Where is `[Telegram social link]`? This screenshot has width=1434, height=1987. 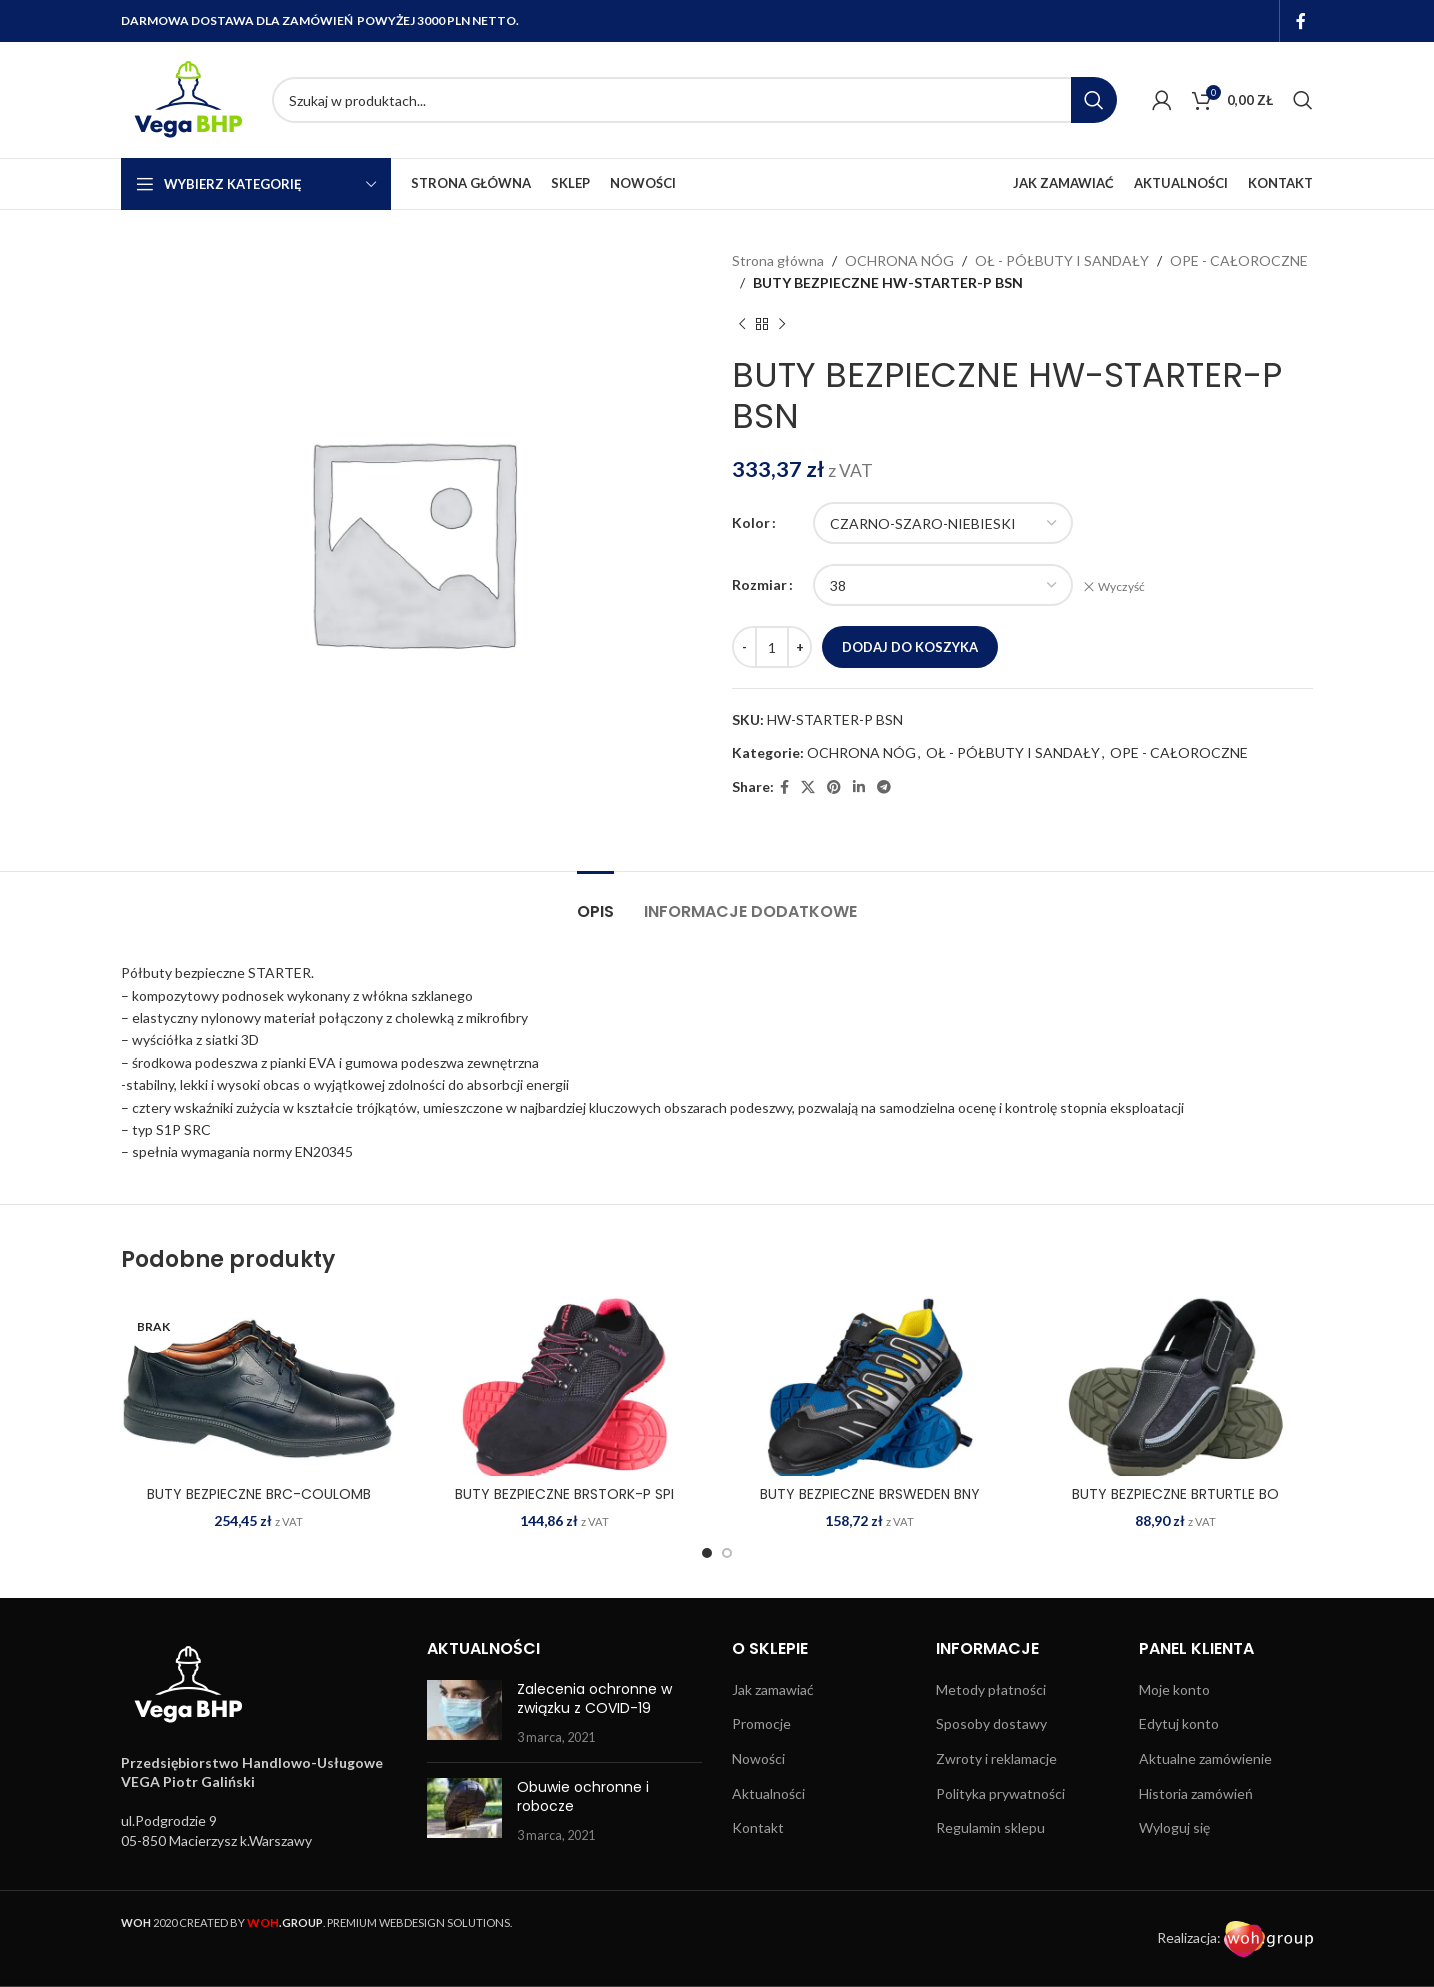 [Telegram social link] is located at coordinates (884, 787).